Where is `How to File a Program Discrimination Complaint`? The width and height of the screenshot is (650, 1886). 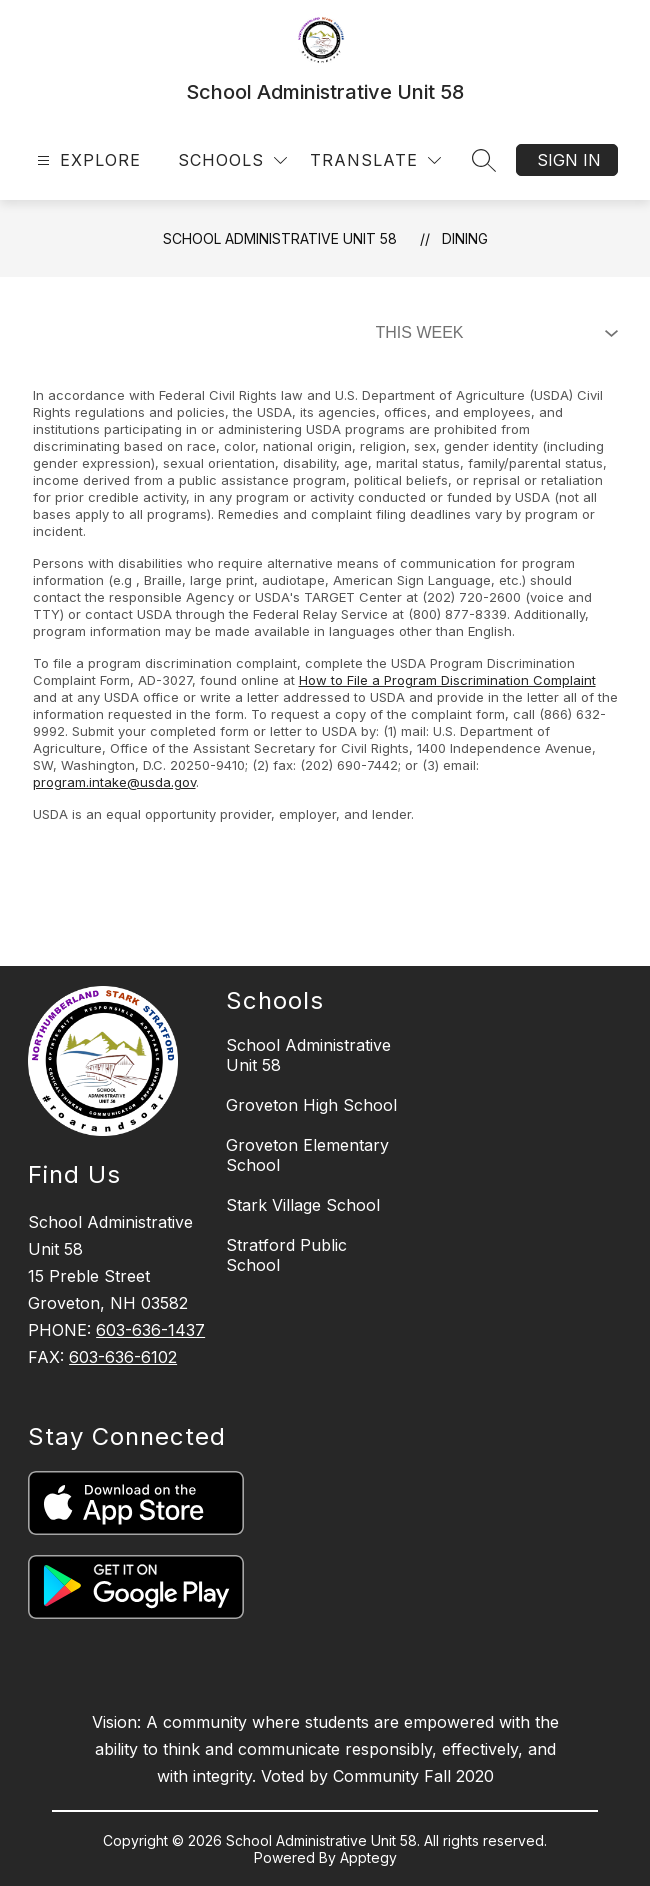
How to File a Program Discrimination Complaint is located at coordinates (447, 680).